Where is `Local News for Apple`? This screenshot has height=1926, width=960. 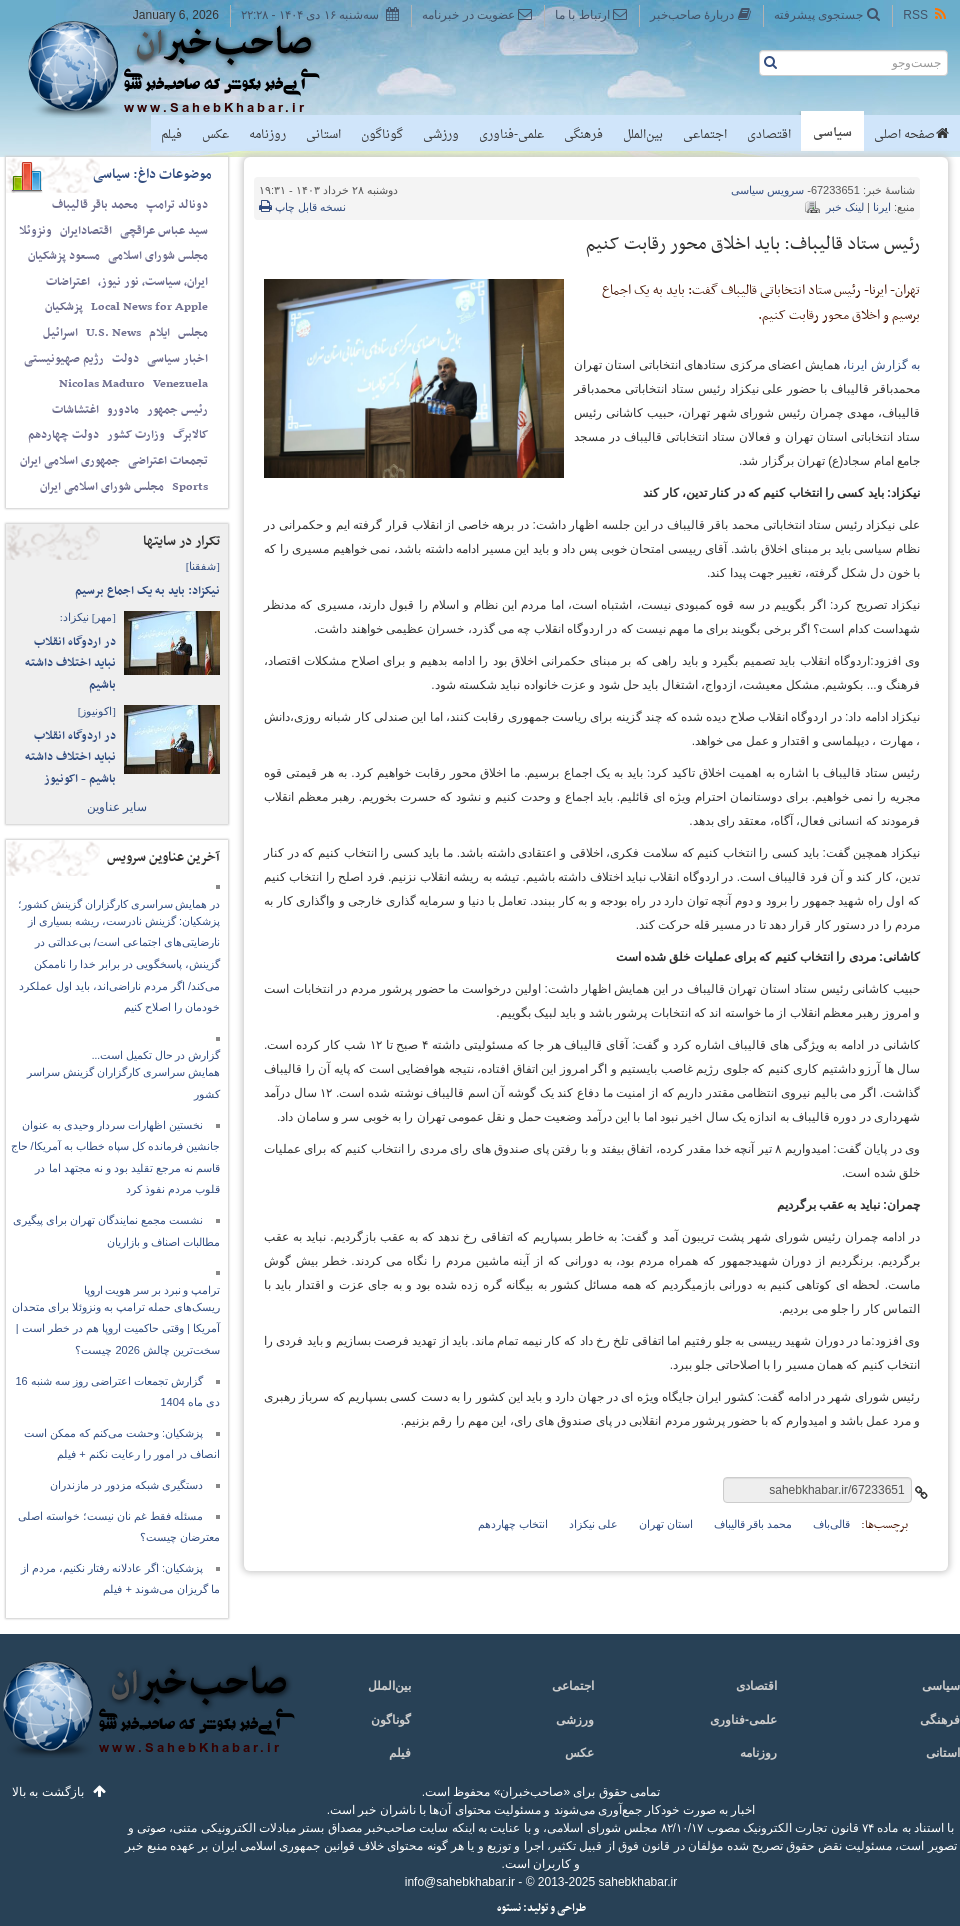 Local News for Apple is located at coordinates (149, 307).